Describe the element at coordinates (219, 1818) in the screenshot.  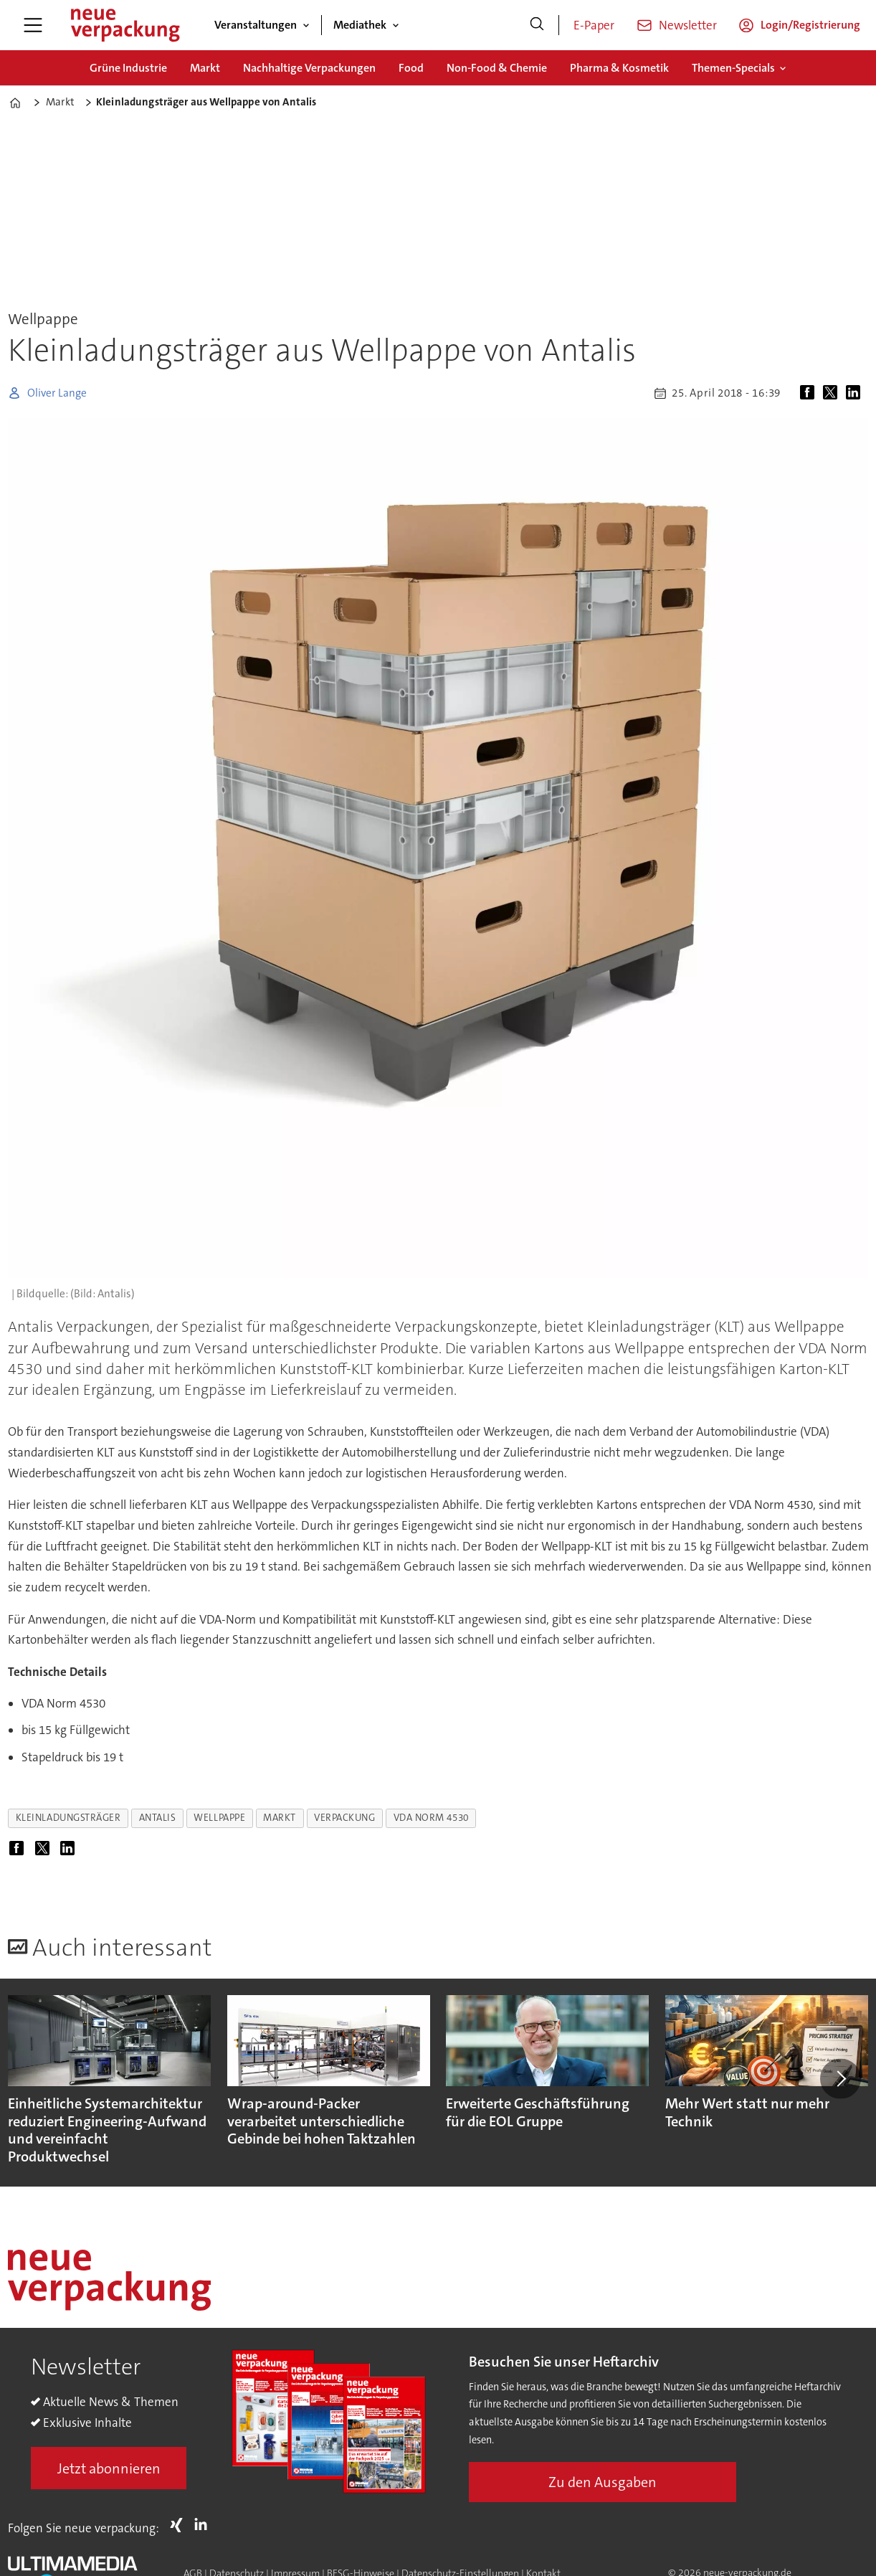
I see `wellpappe` at that location.